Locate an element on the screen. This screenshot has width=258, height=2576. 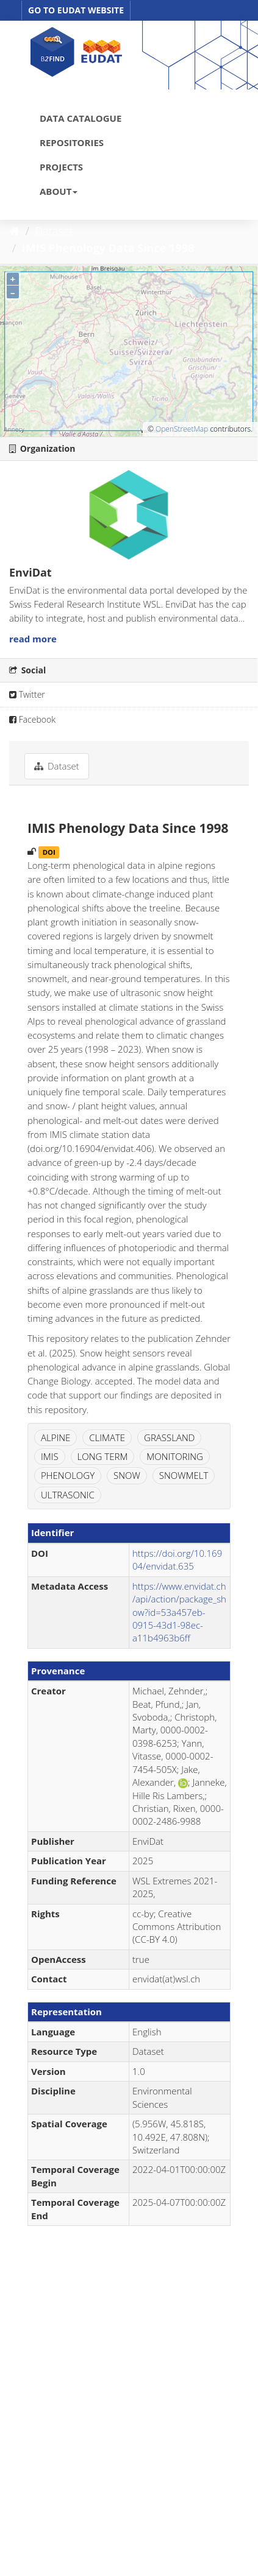
DATA CATALOGUE is located at coordinates (80, 118).